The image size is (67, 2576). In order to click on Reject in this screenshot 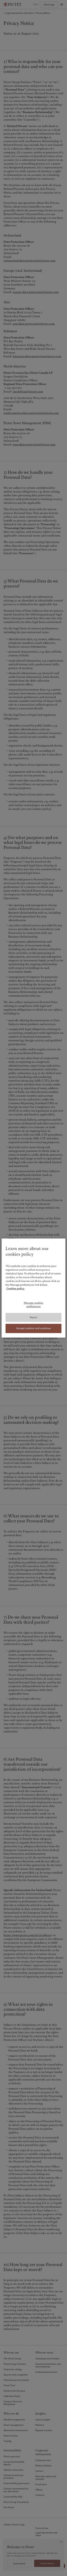, I will do `click(33, 1317)`.